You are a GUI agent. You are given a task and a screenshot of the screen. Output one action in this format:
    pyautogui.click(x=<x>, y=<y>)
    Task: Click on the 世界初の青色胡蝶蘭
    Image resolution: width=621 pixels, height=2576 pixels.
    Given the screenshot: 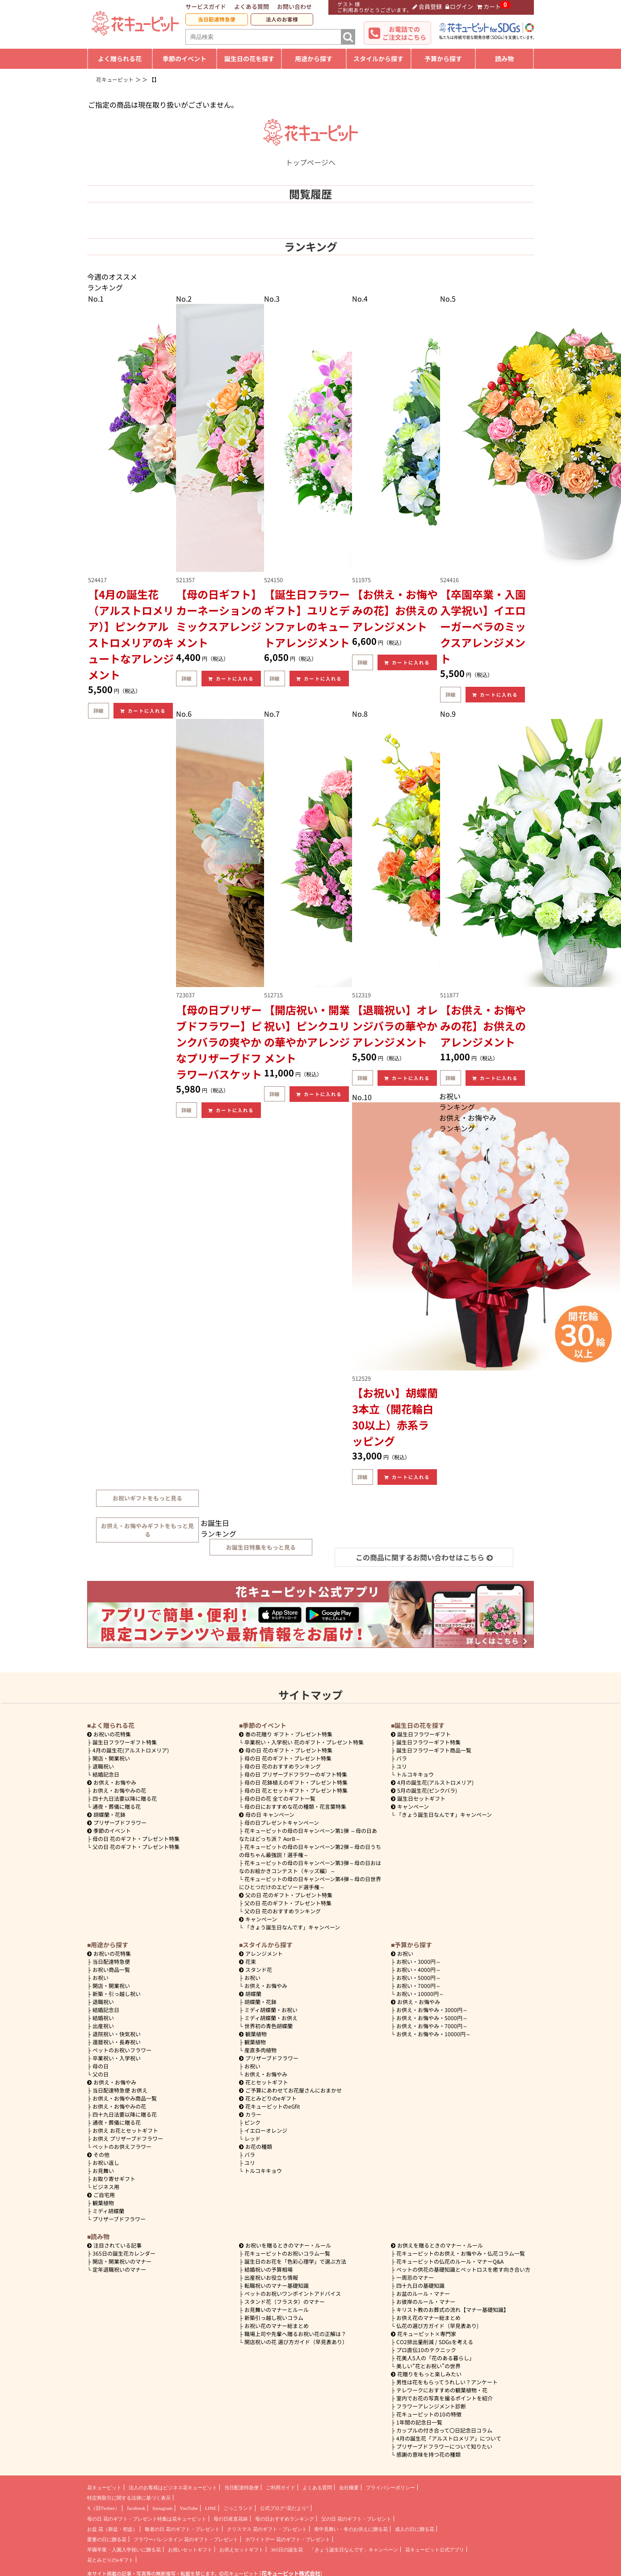 What is the action you would take?
    pyautogui.click(x=268, y=2026)
    